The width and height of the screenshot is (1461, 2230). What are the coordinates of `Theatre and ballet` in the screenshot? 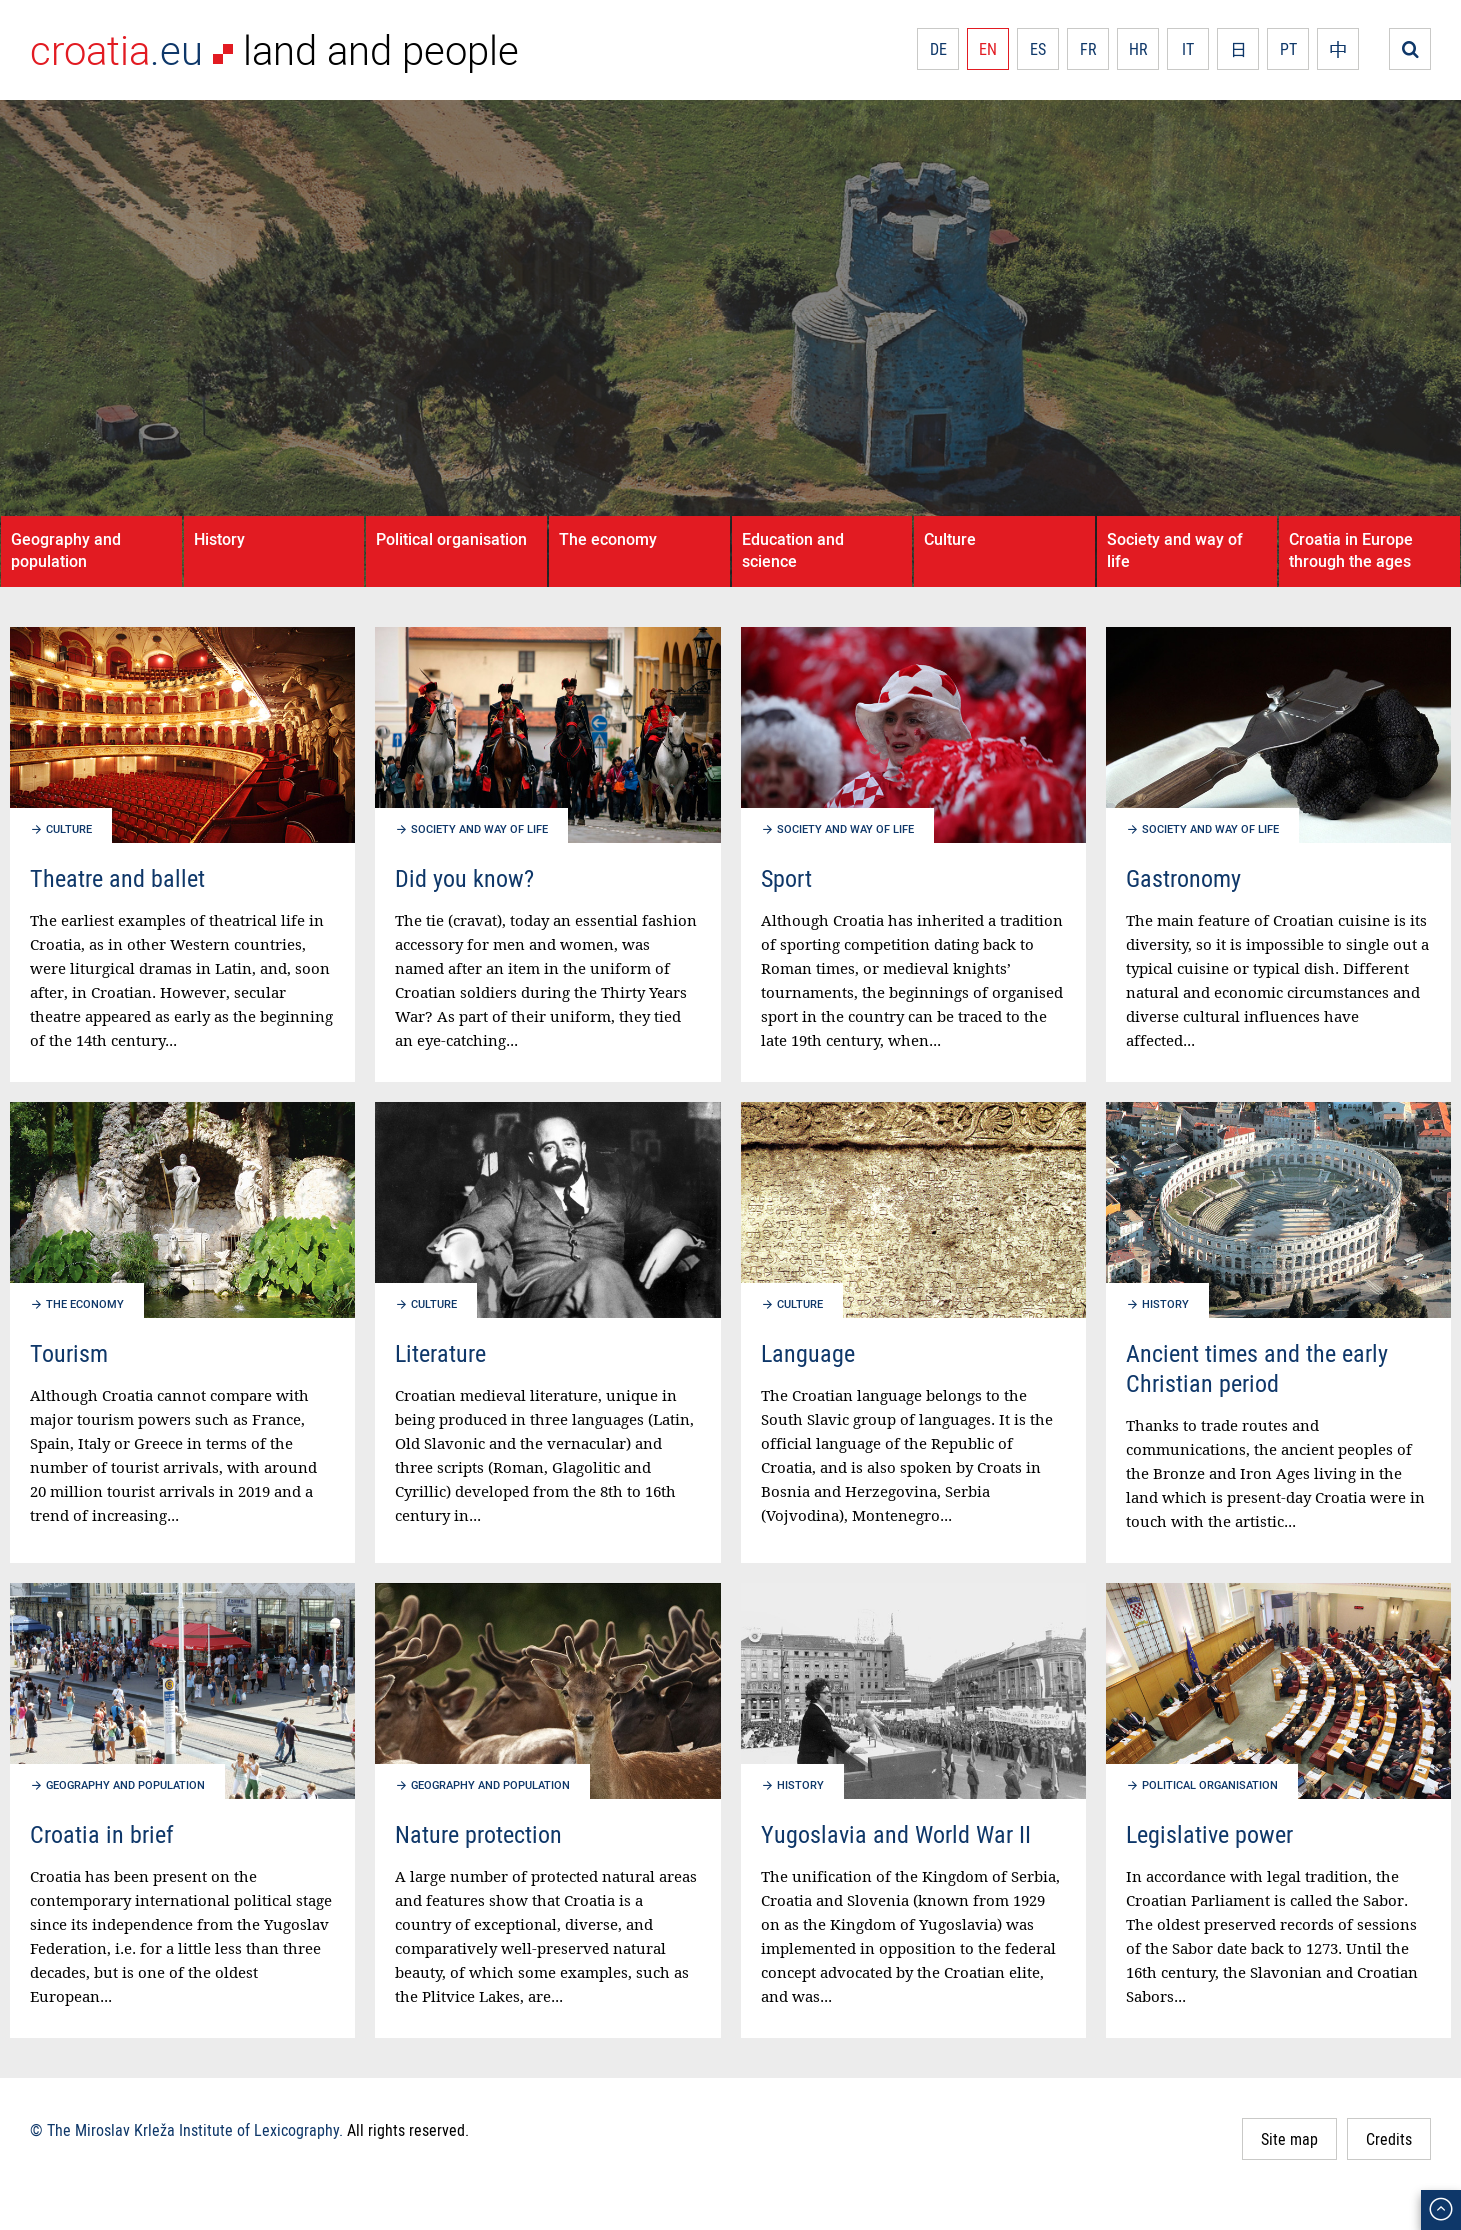 It's located at (117, 878).